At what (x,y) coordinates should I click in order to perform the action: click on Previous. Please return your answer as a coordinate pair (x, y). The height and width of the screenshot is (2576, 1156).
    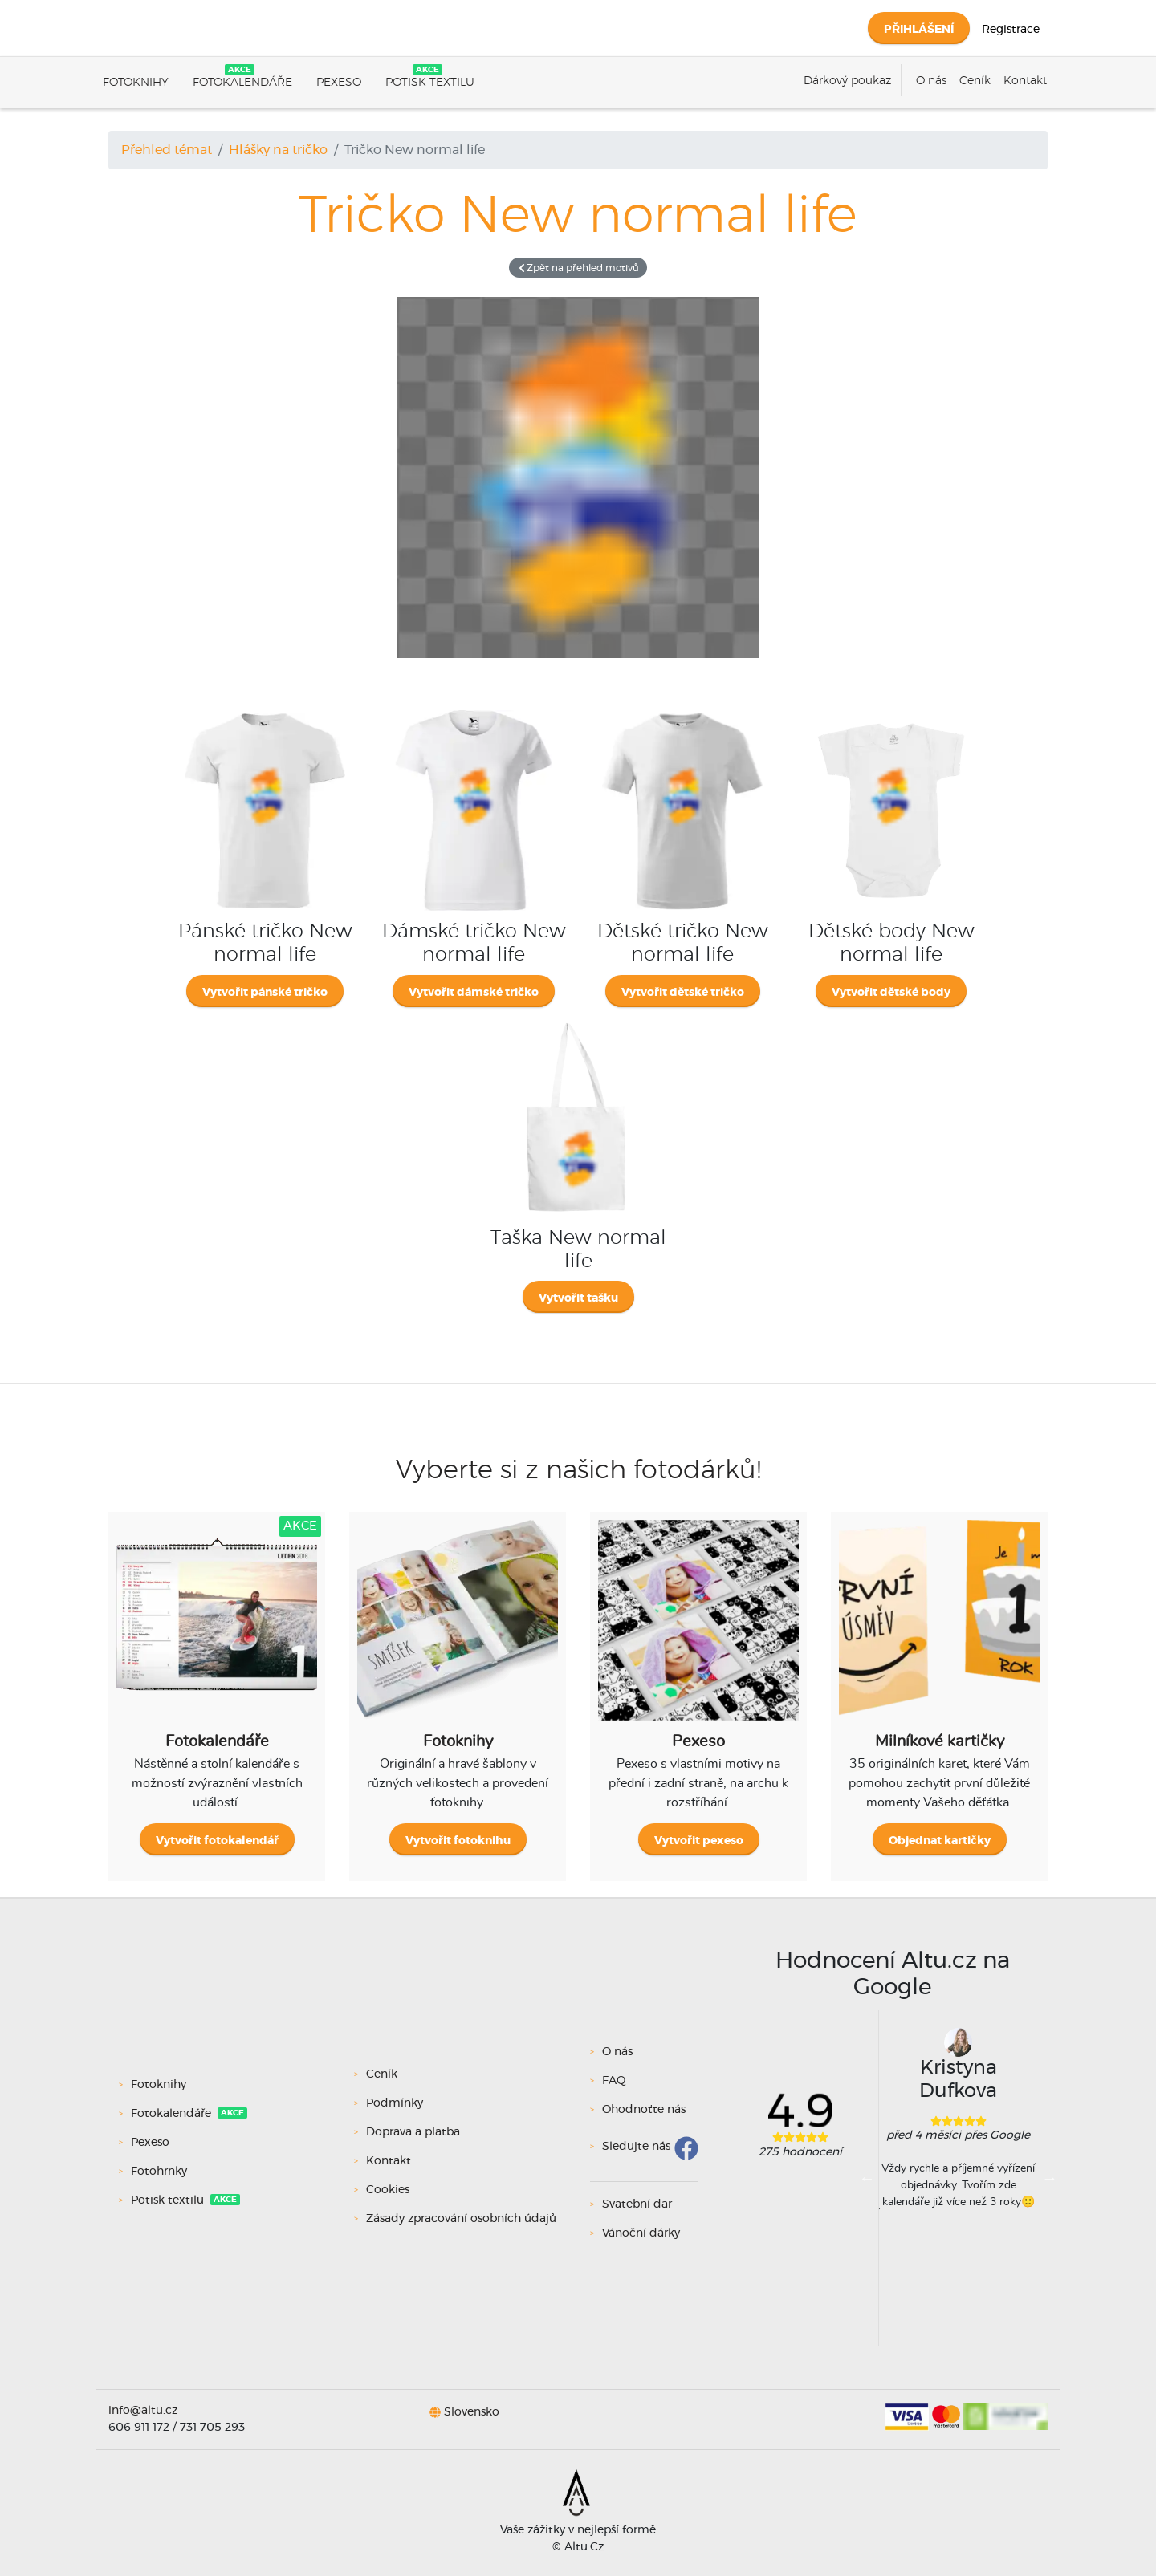
    Looking at the image, I should click on (867, 2178).